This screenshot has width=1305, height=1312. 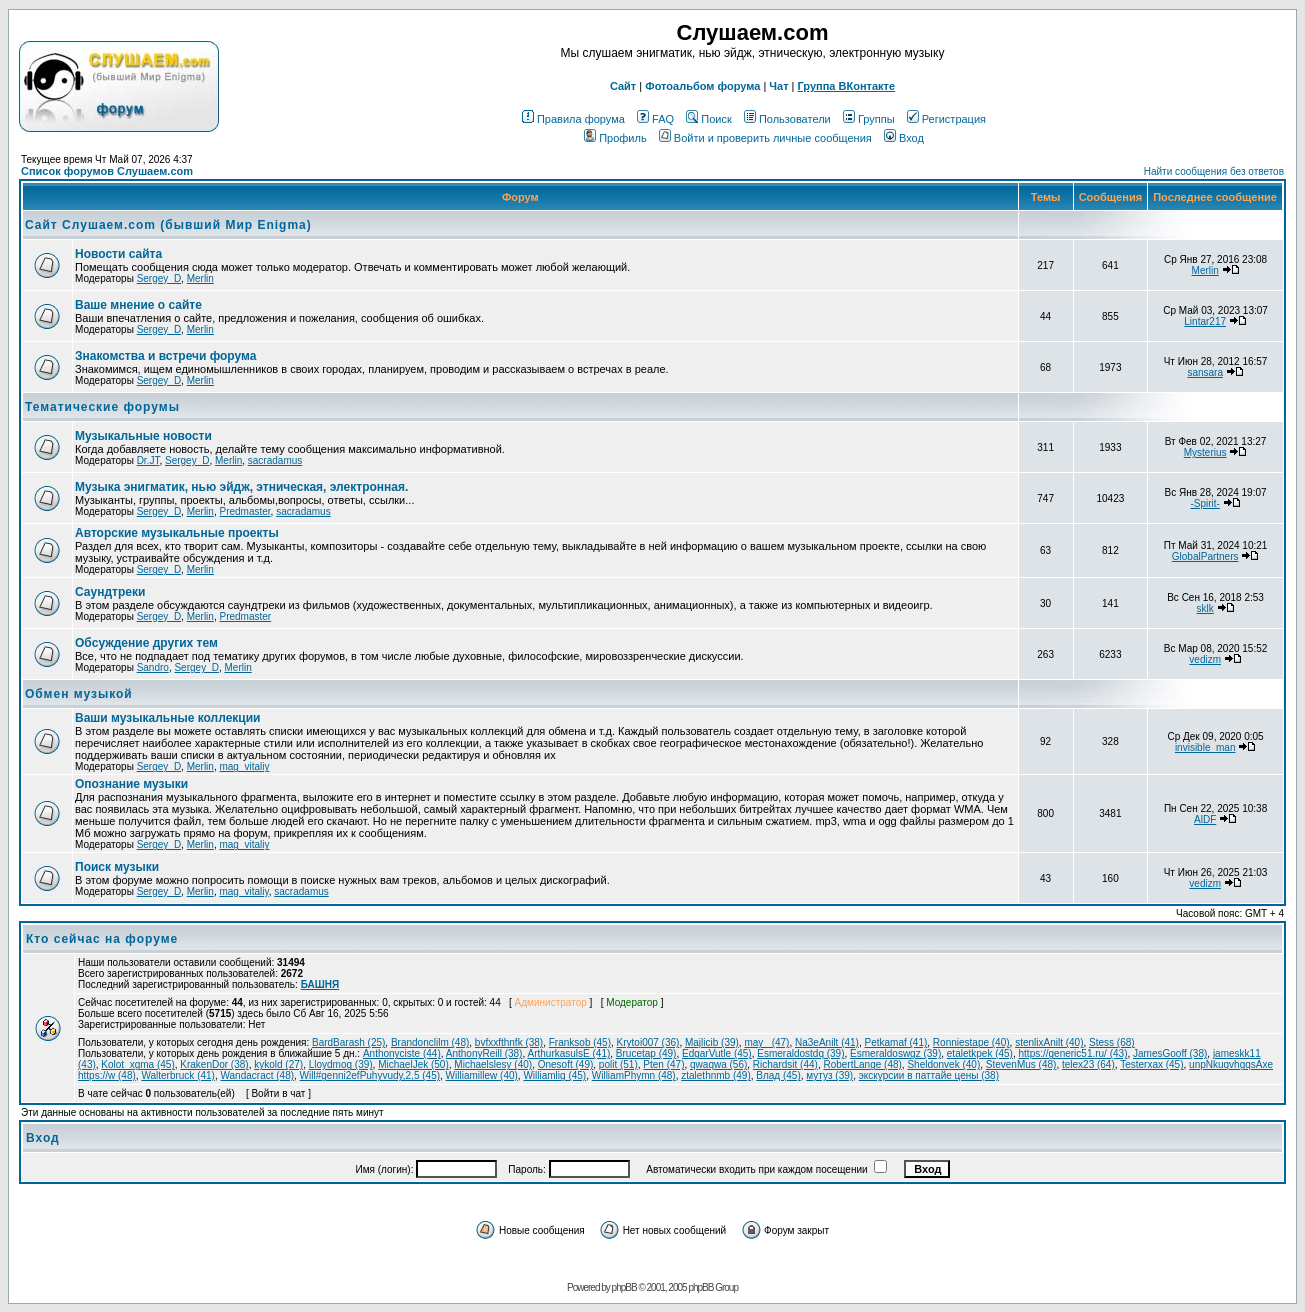 I want to click on Профиль, so click(x=615, y=138).